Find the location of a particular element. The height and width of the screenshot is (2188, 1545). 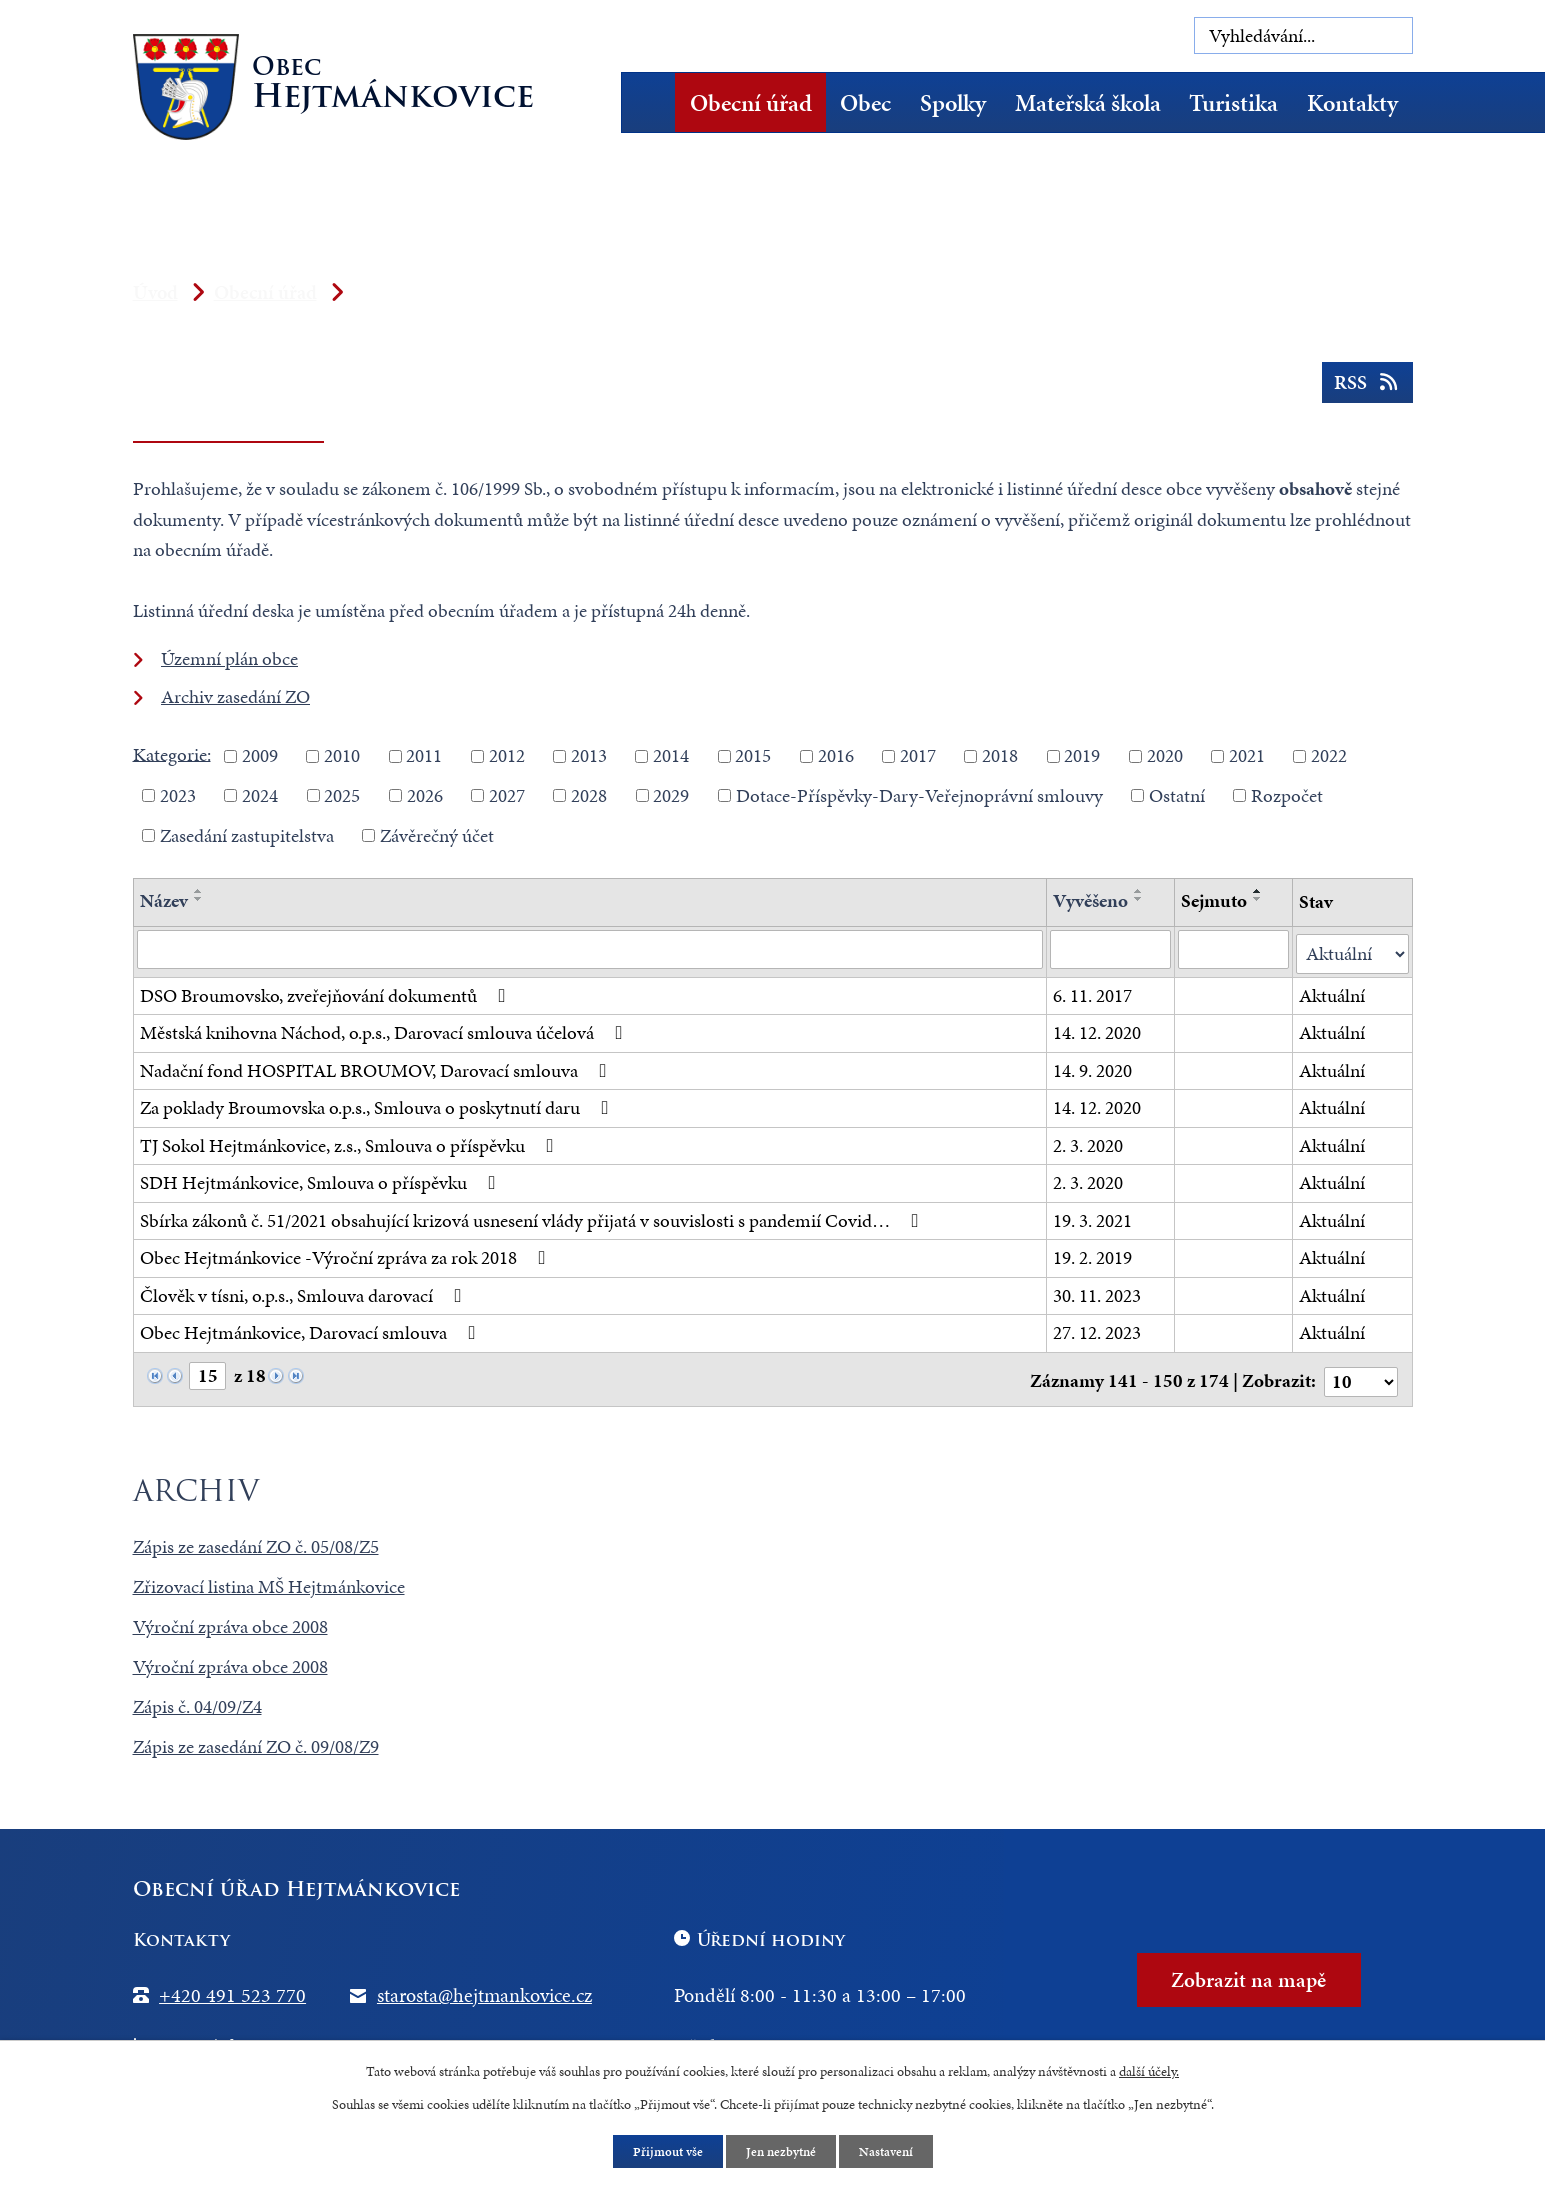

2014 is located at coordinates (671, 755).